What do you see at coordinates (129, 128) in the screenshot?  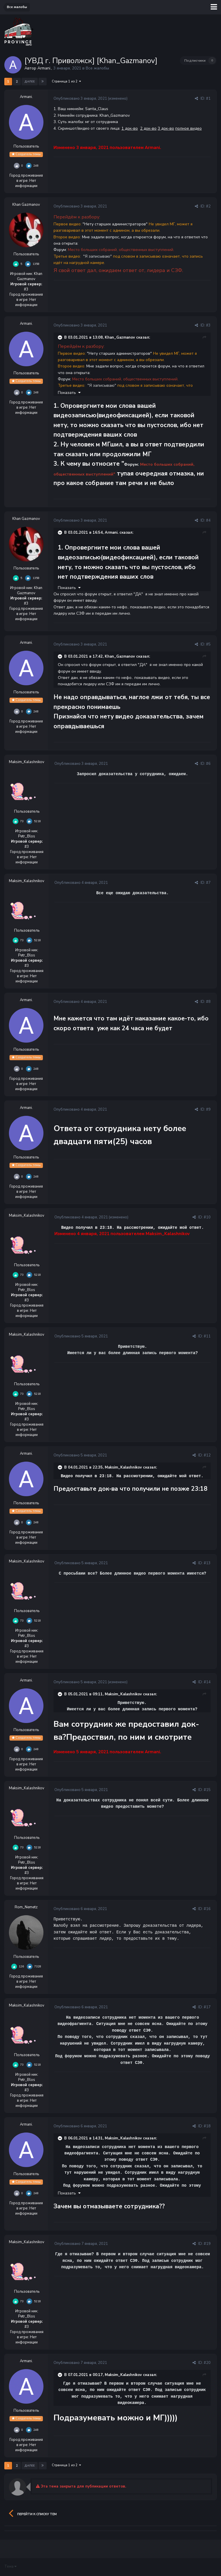 I see `1 док-во` at bounding box center [129, 128].